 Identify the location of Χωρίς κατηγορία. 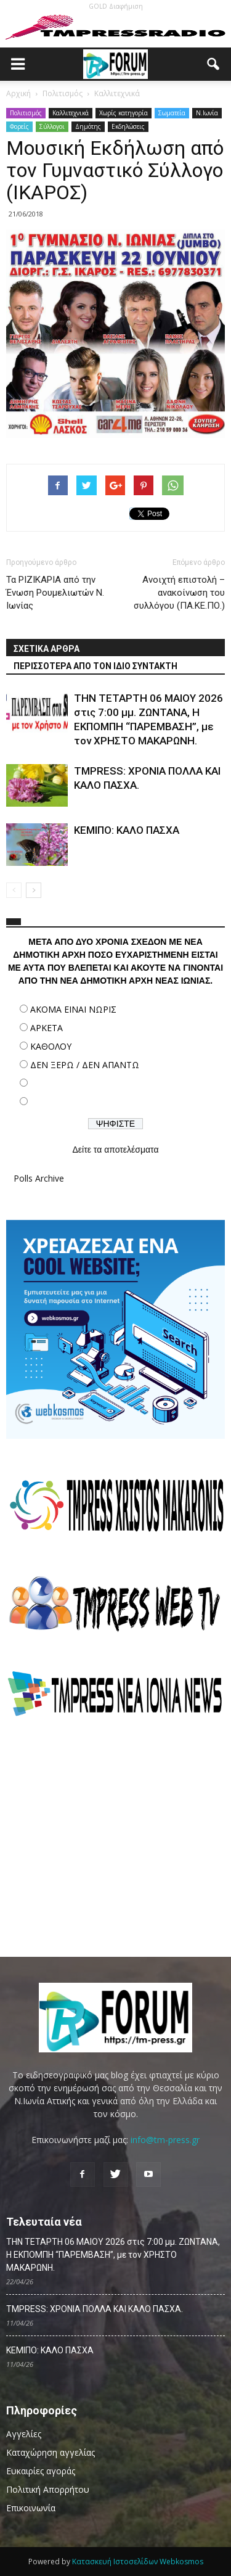
(123, 113).